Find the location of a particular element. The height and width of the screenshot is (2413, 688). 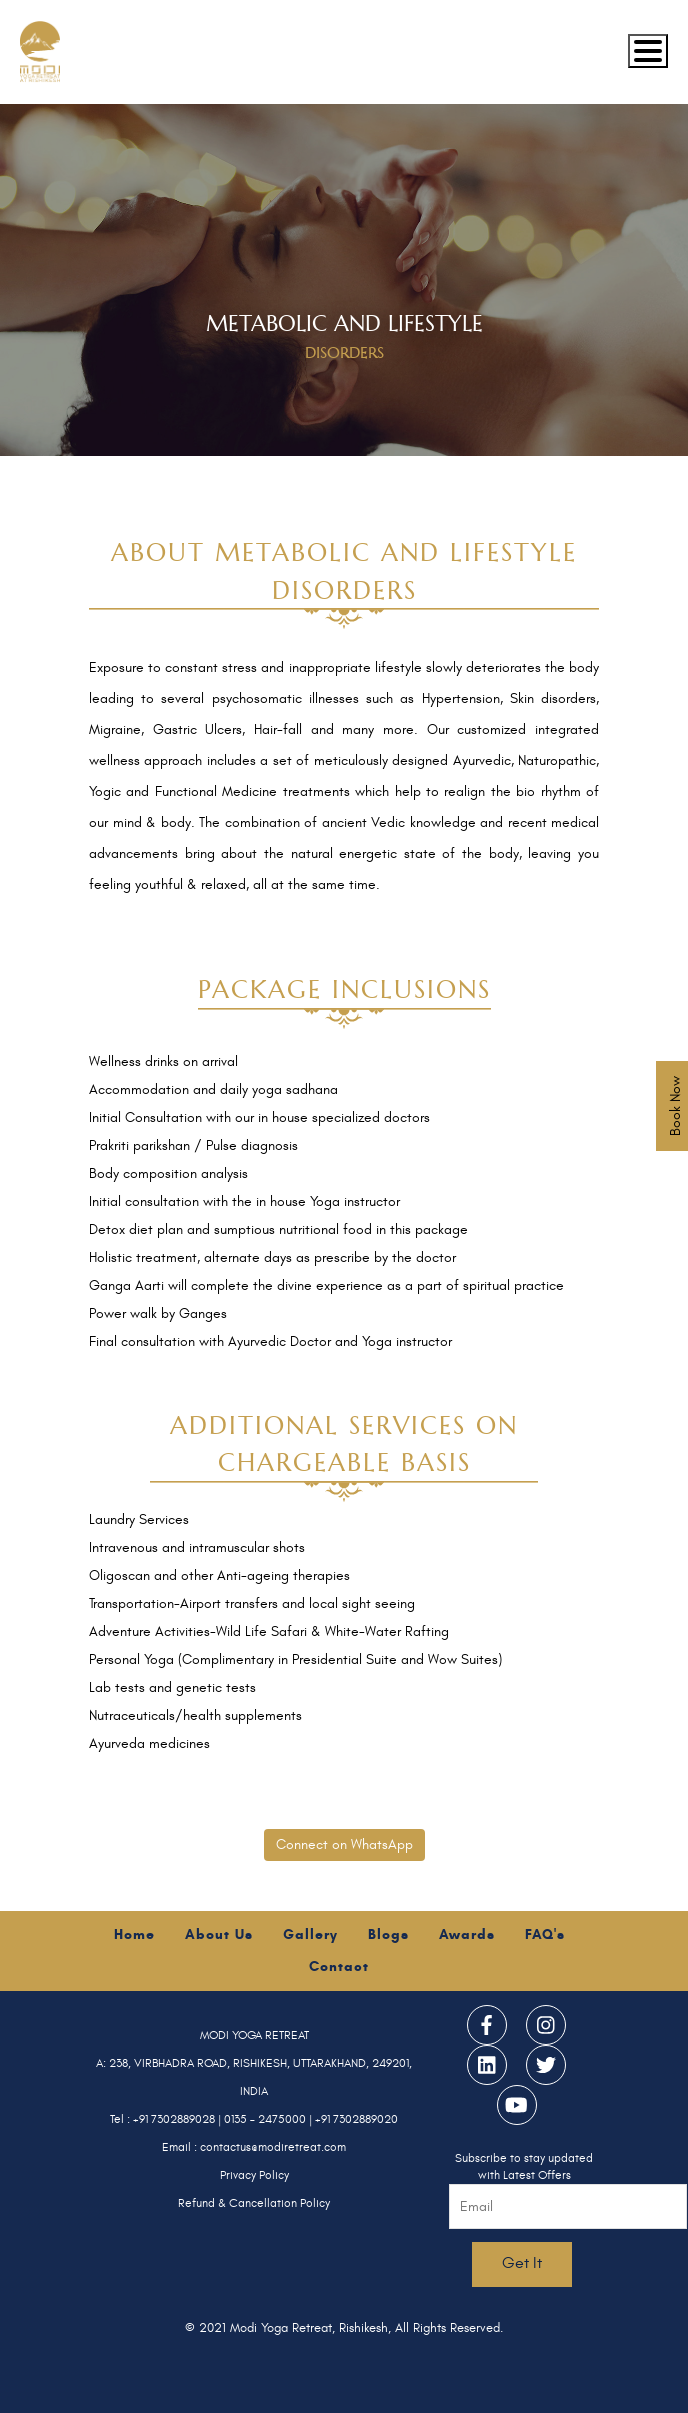

Awards is located at coordinates (467, 1934).